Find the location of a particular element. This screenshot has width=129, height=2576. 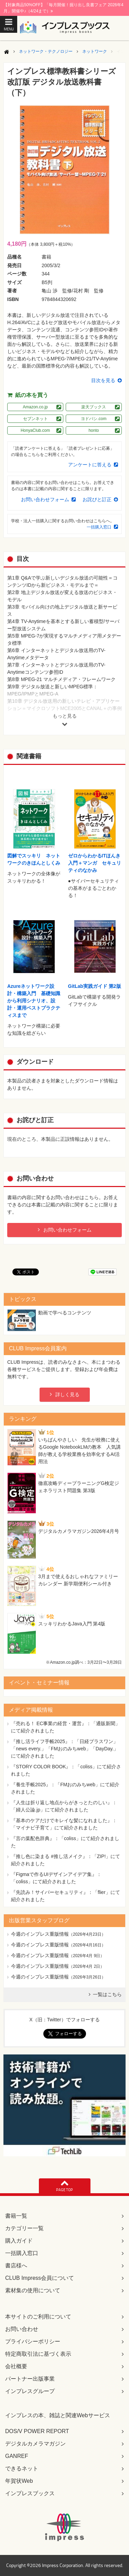

ヨドバシ.com is located at coordinates (93, 418).